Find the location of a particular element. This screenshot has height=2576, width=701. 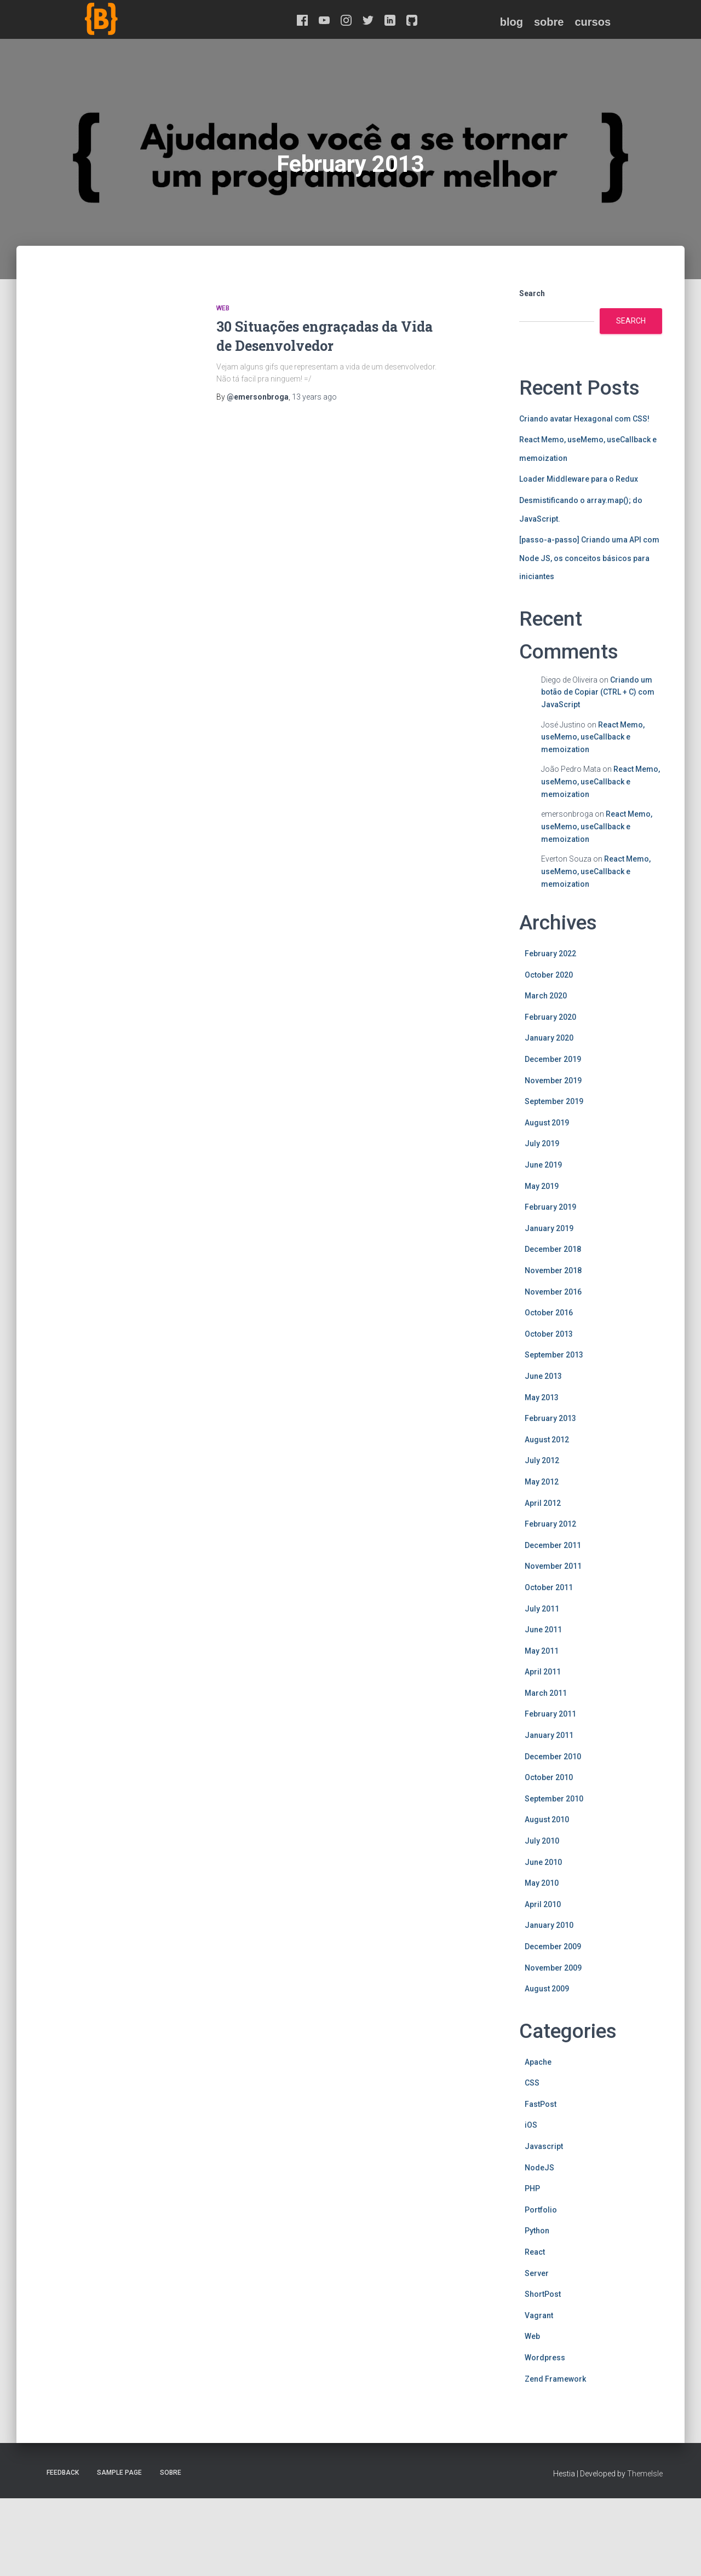

December 2011 is located at coordinates (553, 1545).